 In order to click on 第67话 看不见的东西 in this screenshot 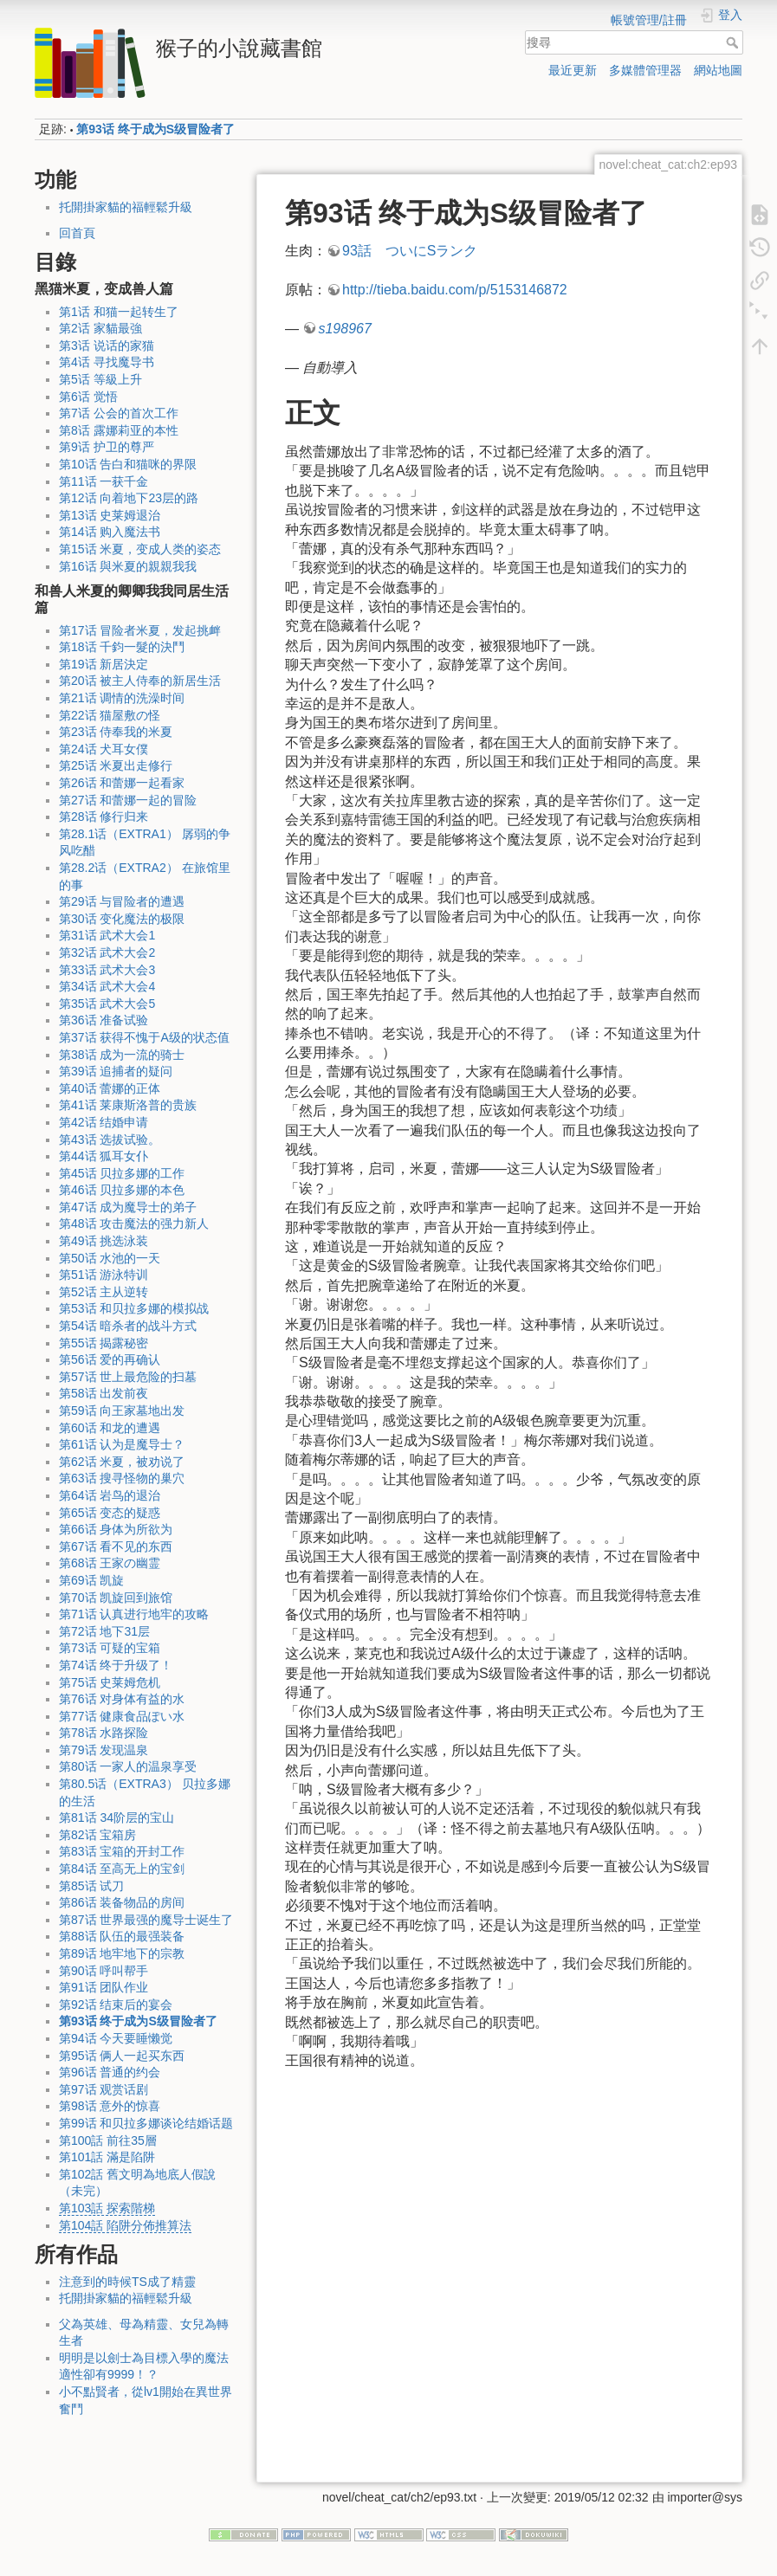, I will do `click(115, 1546)`.